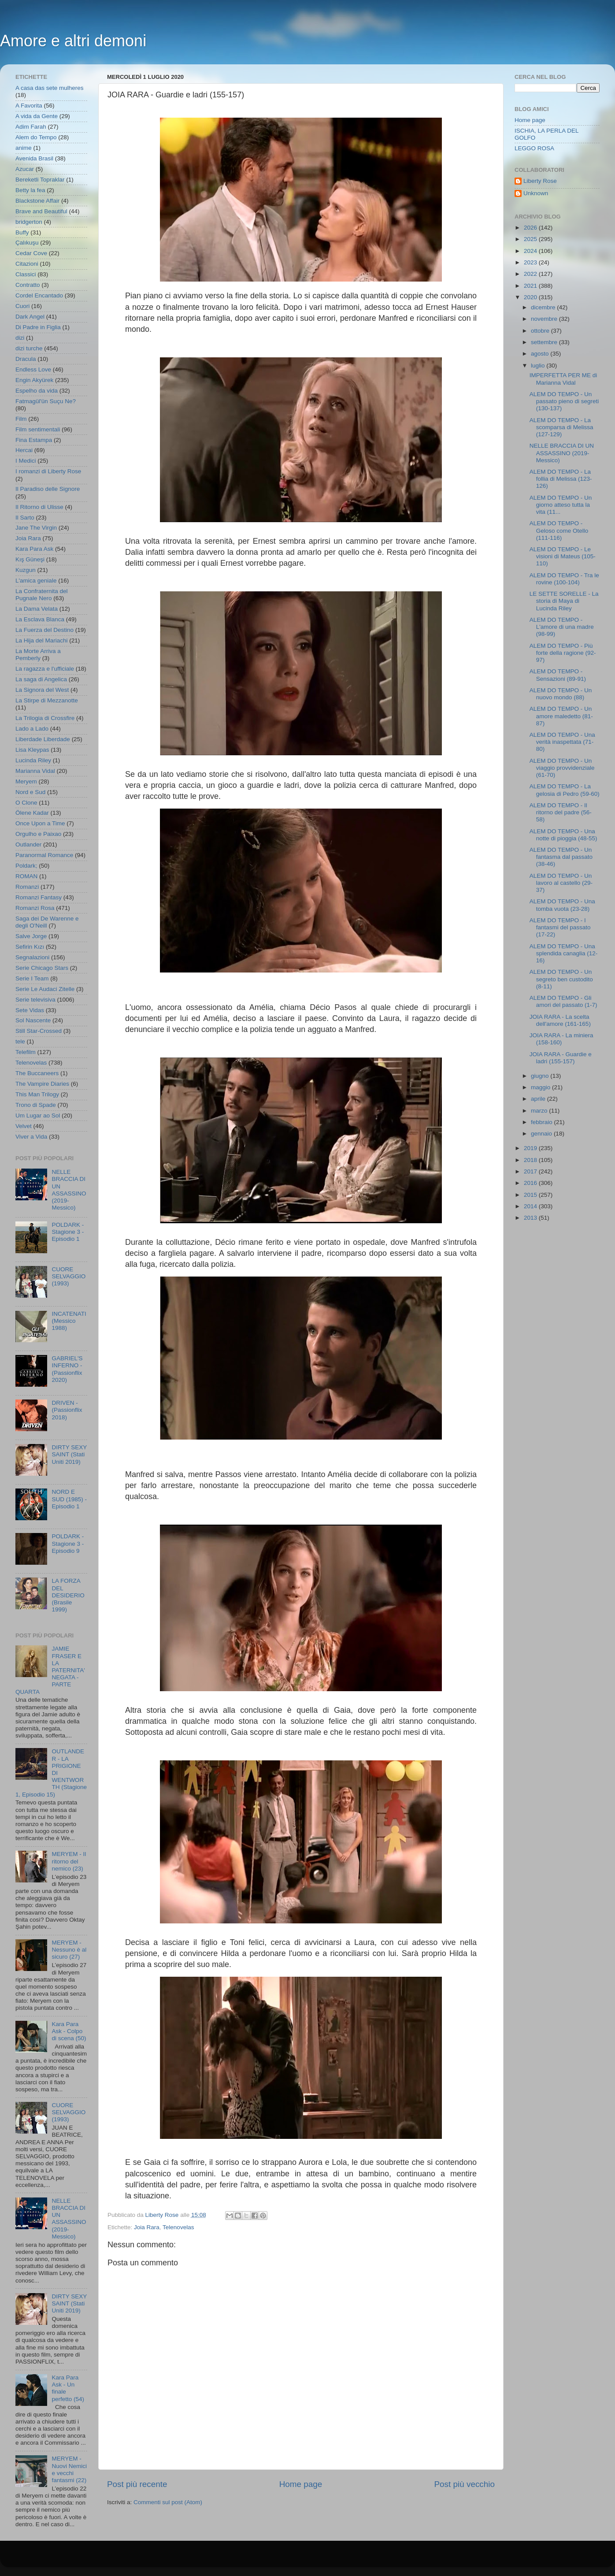 Image resolution: width=615 pixels, height=2576 pixels. What do you see at coordinates (67, 1409) in the screenshot?
I see `DRIVEN - (Passionflix 2018)` at bounding box center [67, 1409].